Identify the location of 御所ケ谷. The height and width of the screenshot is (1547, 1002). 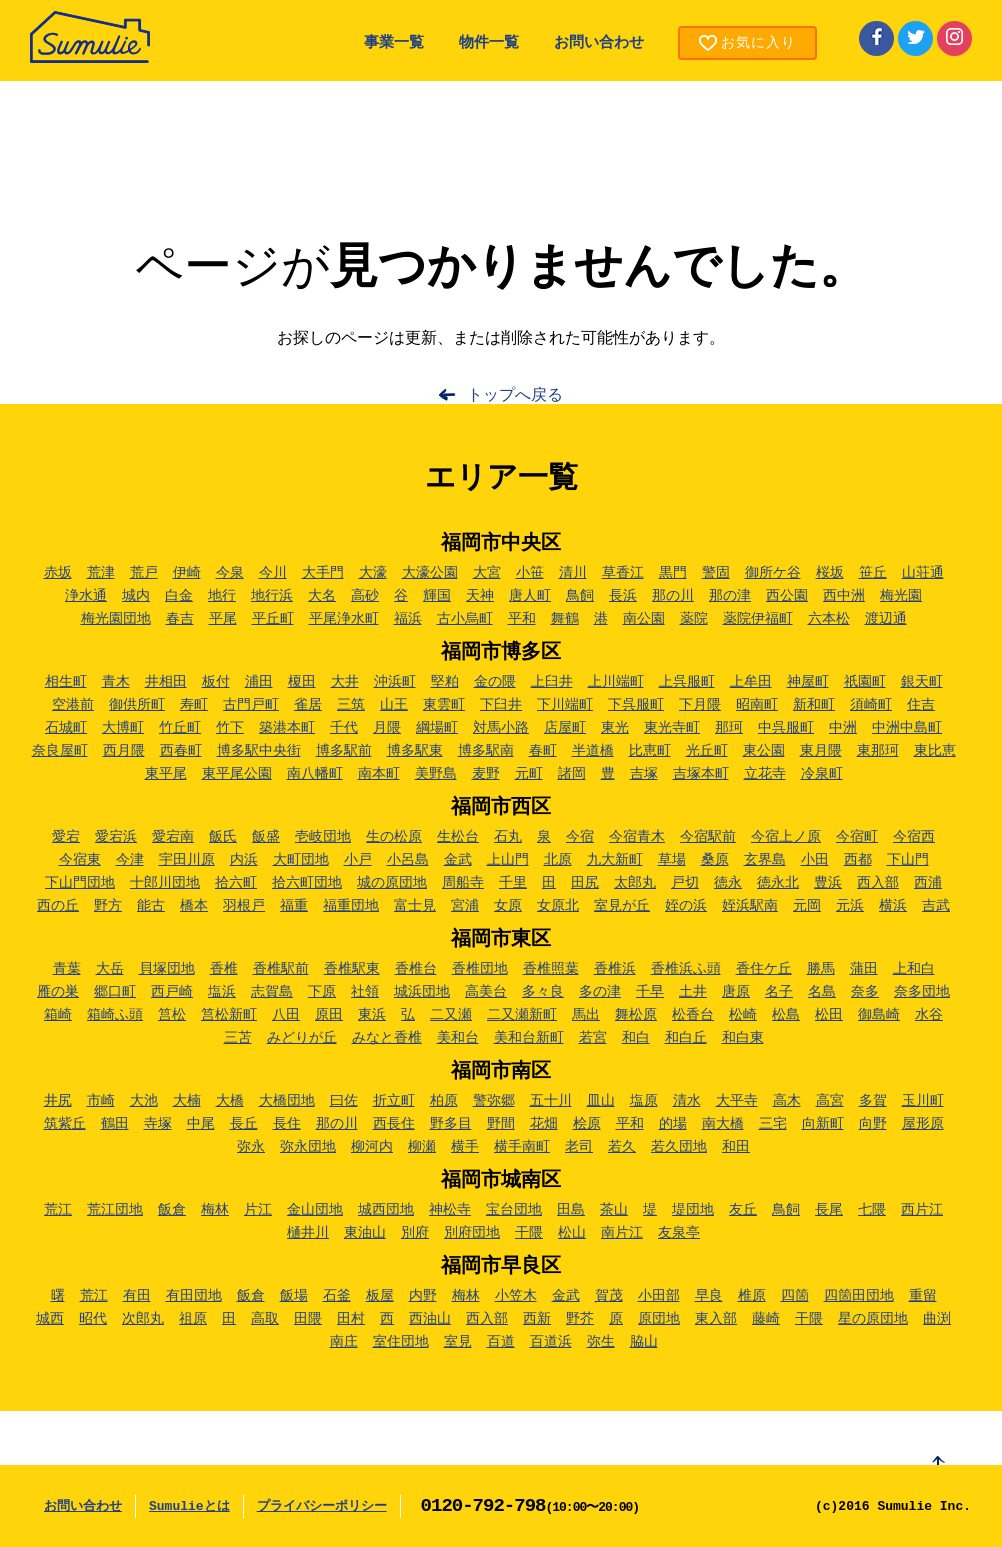
(773, 573).